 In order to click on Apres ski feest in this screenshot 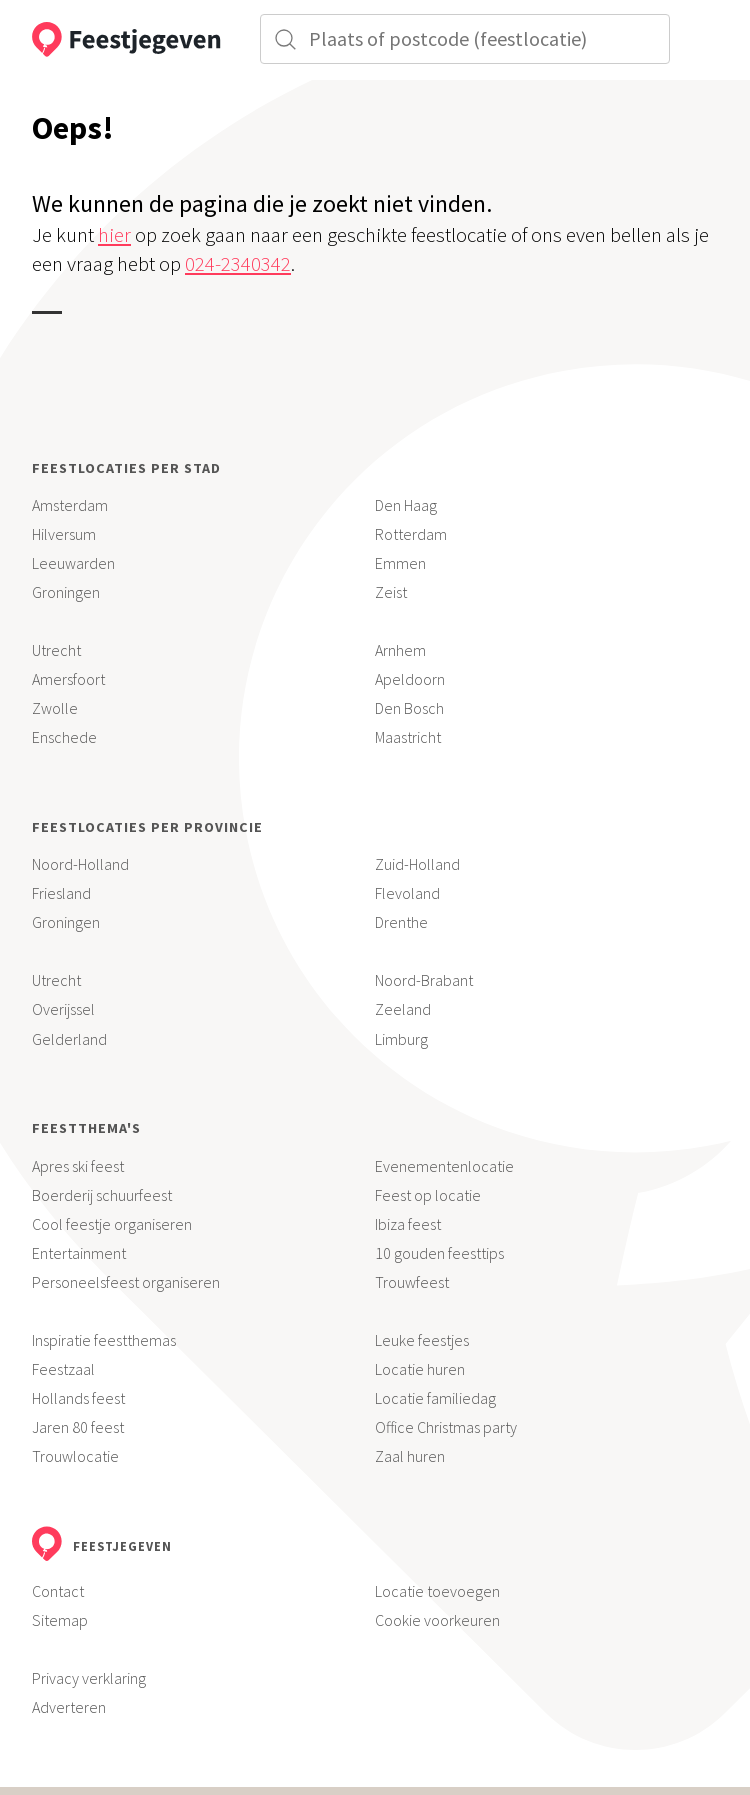, I will do `click(78, 1166)`.